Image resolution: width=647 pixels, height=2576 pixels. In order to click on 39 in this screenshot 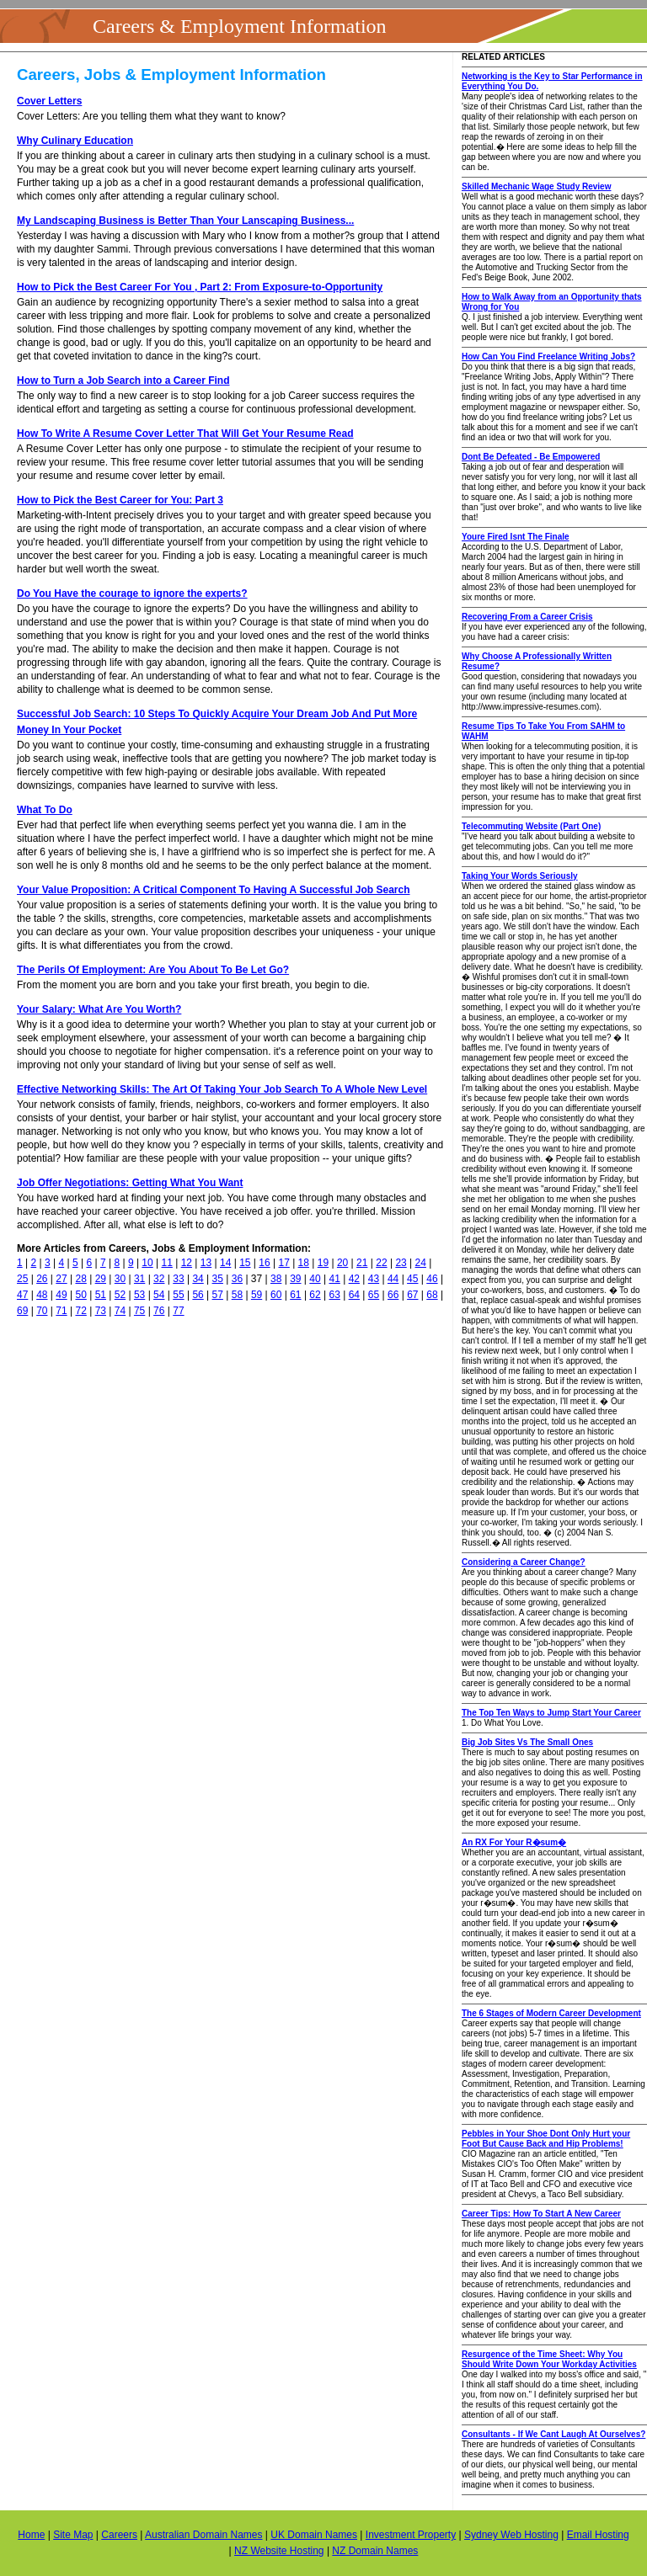, I will do `click(295, 1279)`.